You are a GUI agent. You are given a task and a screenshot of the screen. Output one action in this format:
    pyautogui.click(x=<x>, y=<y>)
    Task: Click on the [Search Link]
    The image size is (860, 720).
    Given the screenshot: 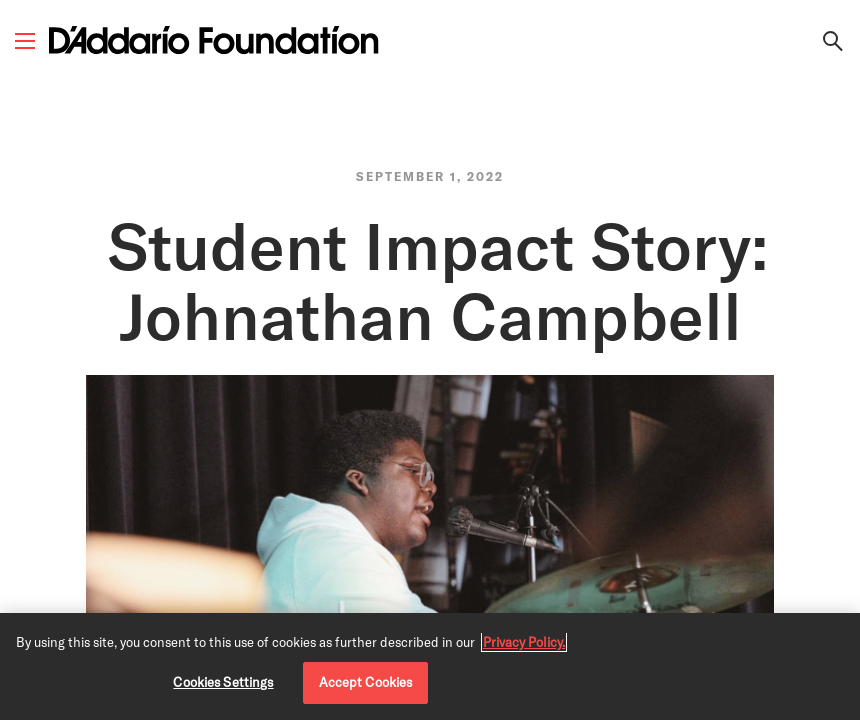 What is the action you would take?
    pyautogui.click(x=833, y=41)
    